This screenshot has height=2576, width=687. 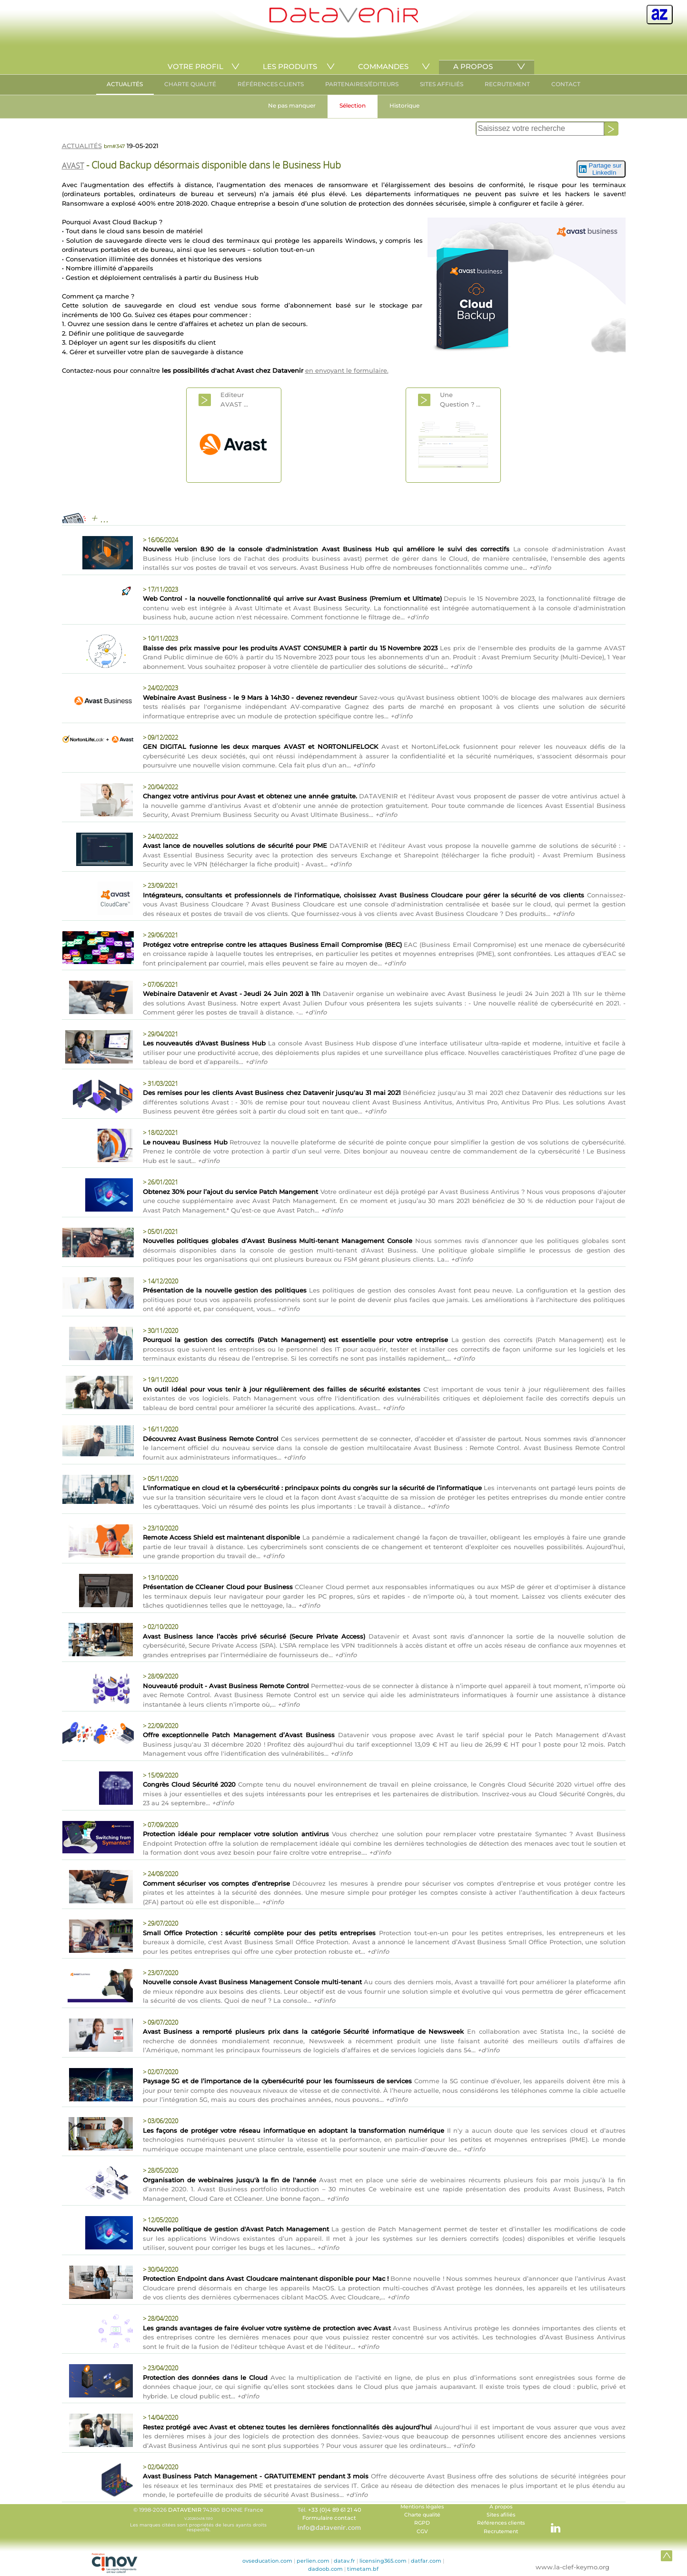 What do you see at coordinates (422, 2523) in the screenshot?
I see `RGPD` at bounding box center [422, 2523].